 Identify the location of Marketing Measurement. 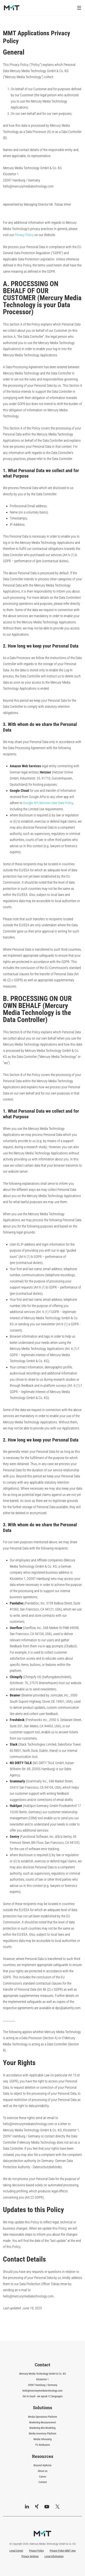
(42, 2422).